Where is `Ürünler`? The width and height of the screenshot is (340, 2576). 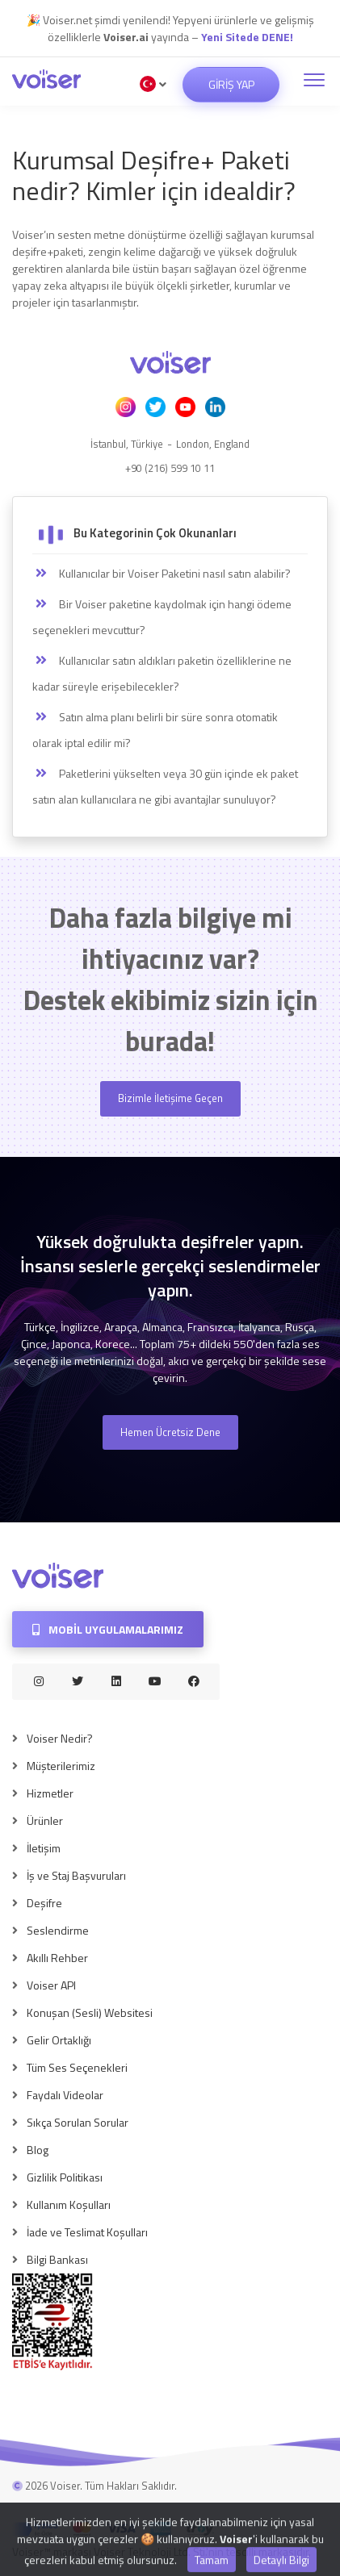
Ürünler is located at coordinates (45, 1820).